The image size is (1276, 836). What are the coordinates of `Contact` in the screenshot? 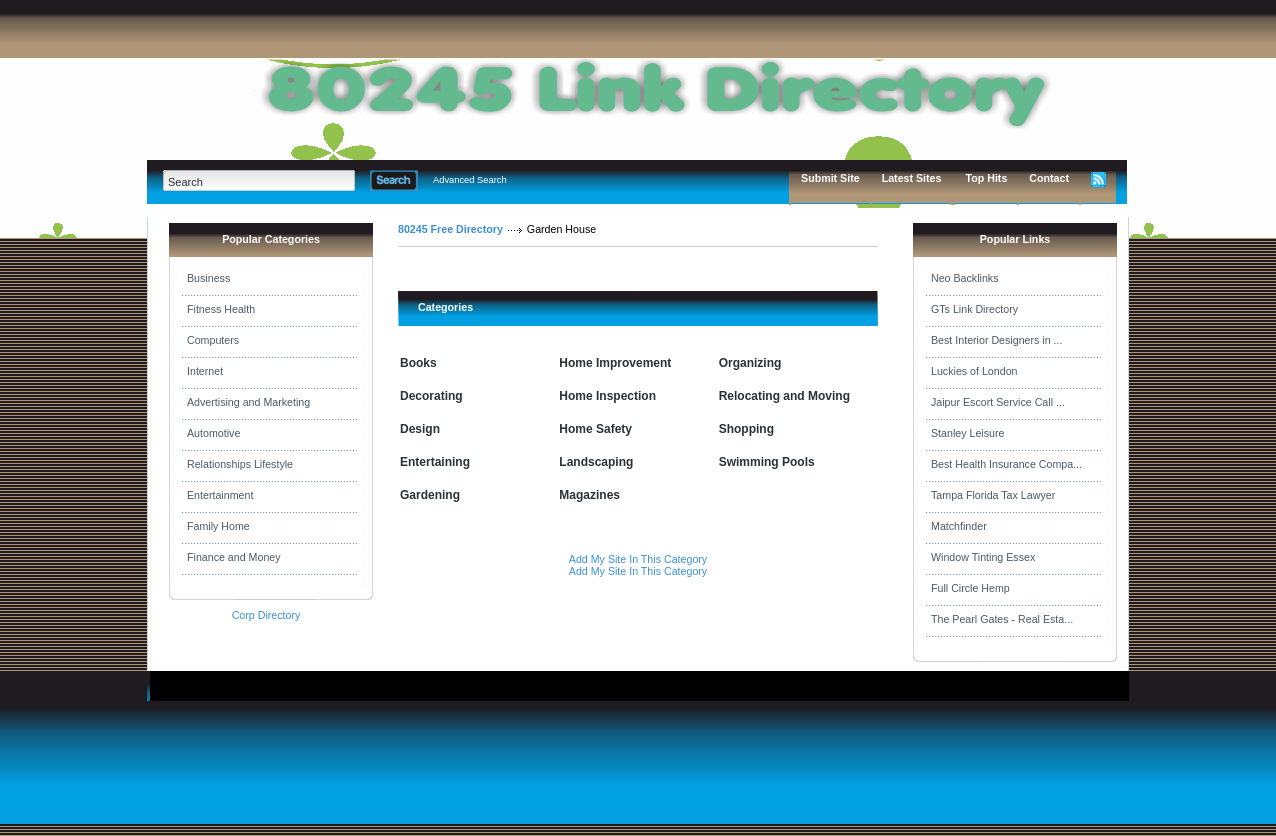 It's located at (1049, 178).